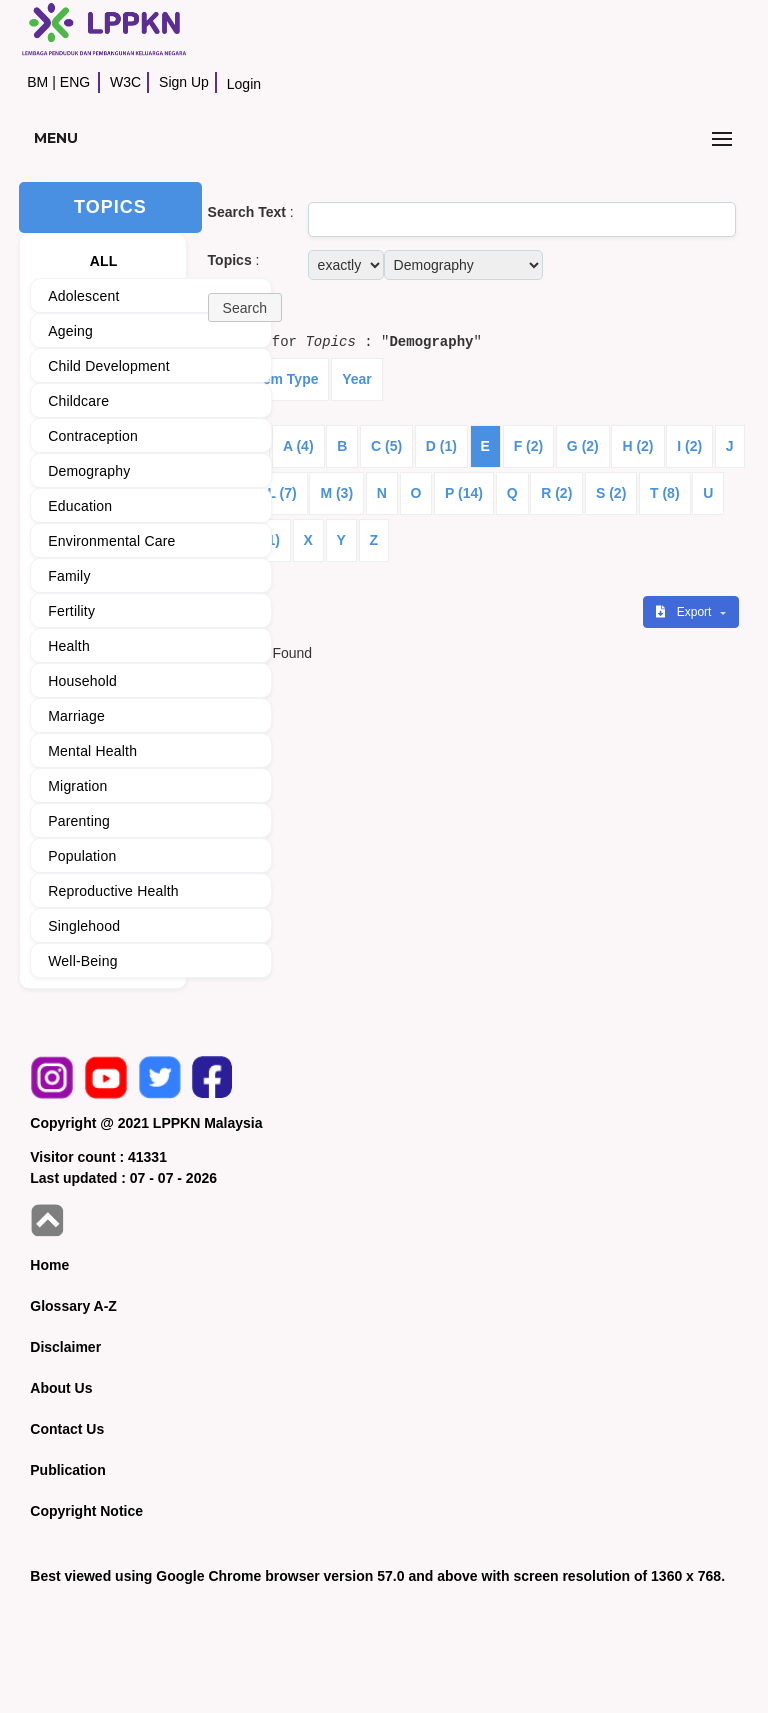 The height and width of the screenshot is (1713, 768). Describe the element at coordinates (441, 446) in the screenshot. I see `D (1)` at that location.